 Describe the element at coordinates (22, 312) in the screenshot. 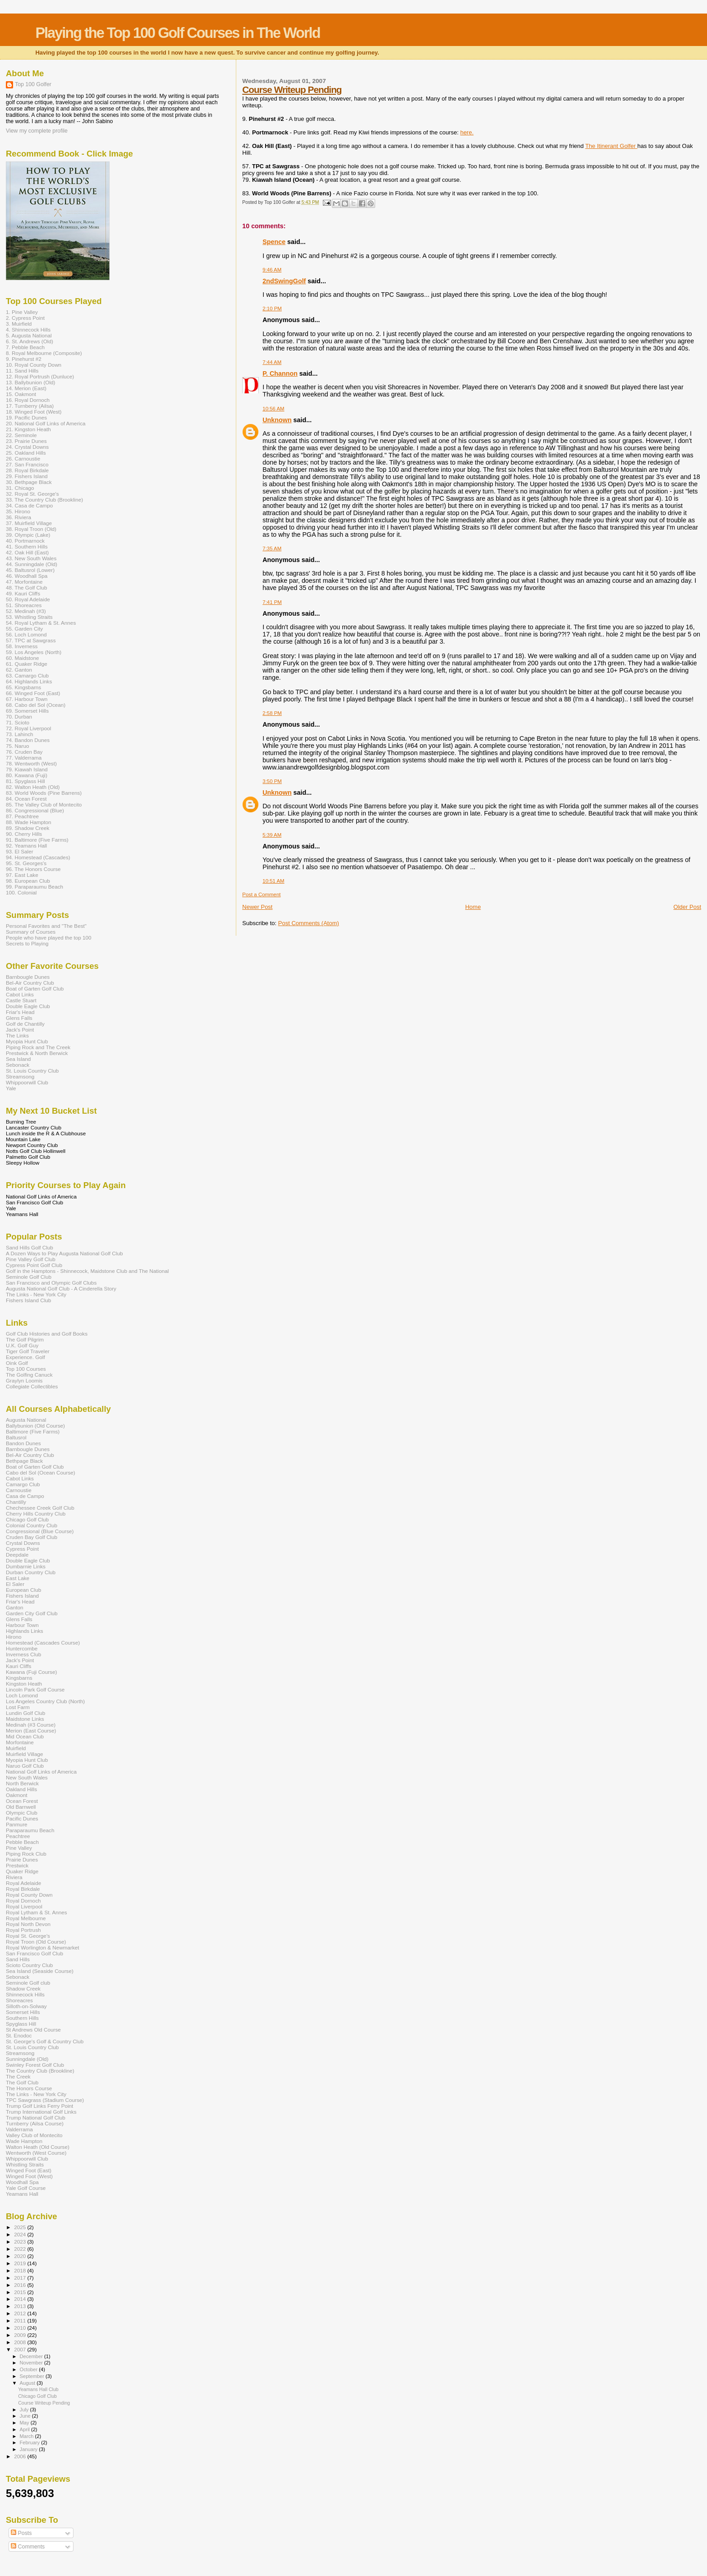

I see `1. Pine Valley` at that location.